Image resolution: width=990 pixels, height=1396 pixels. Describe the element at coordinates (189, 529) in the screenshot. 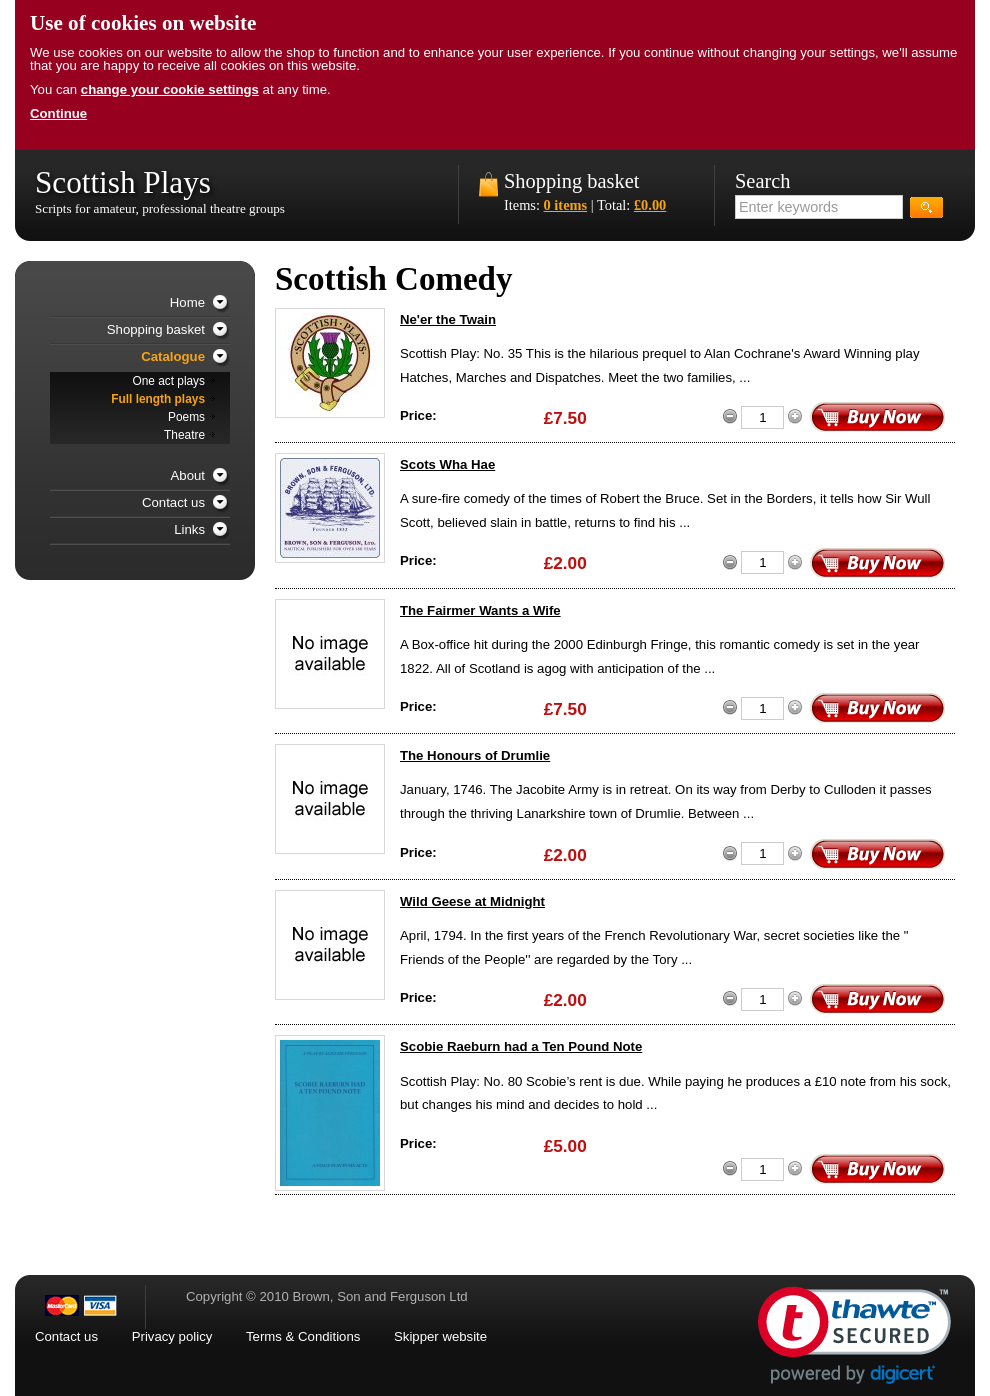

I see `Links` at that location.